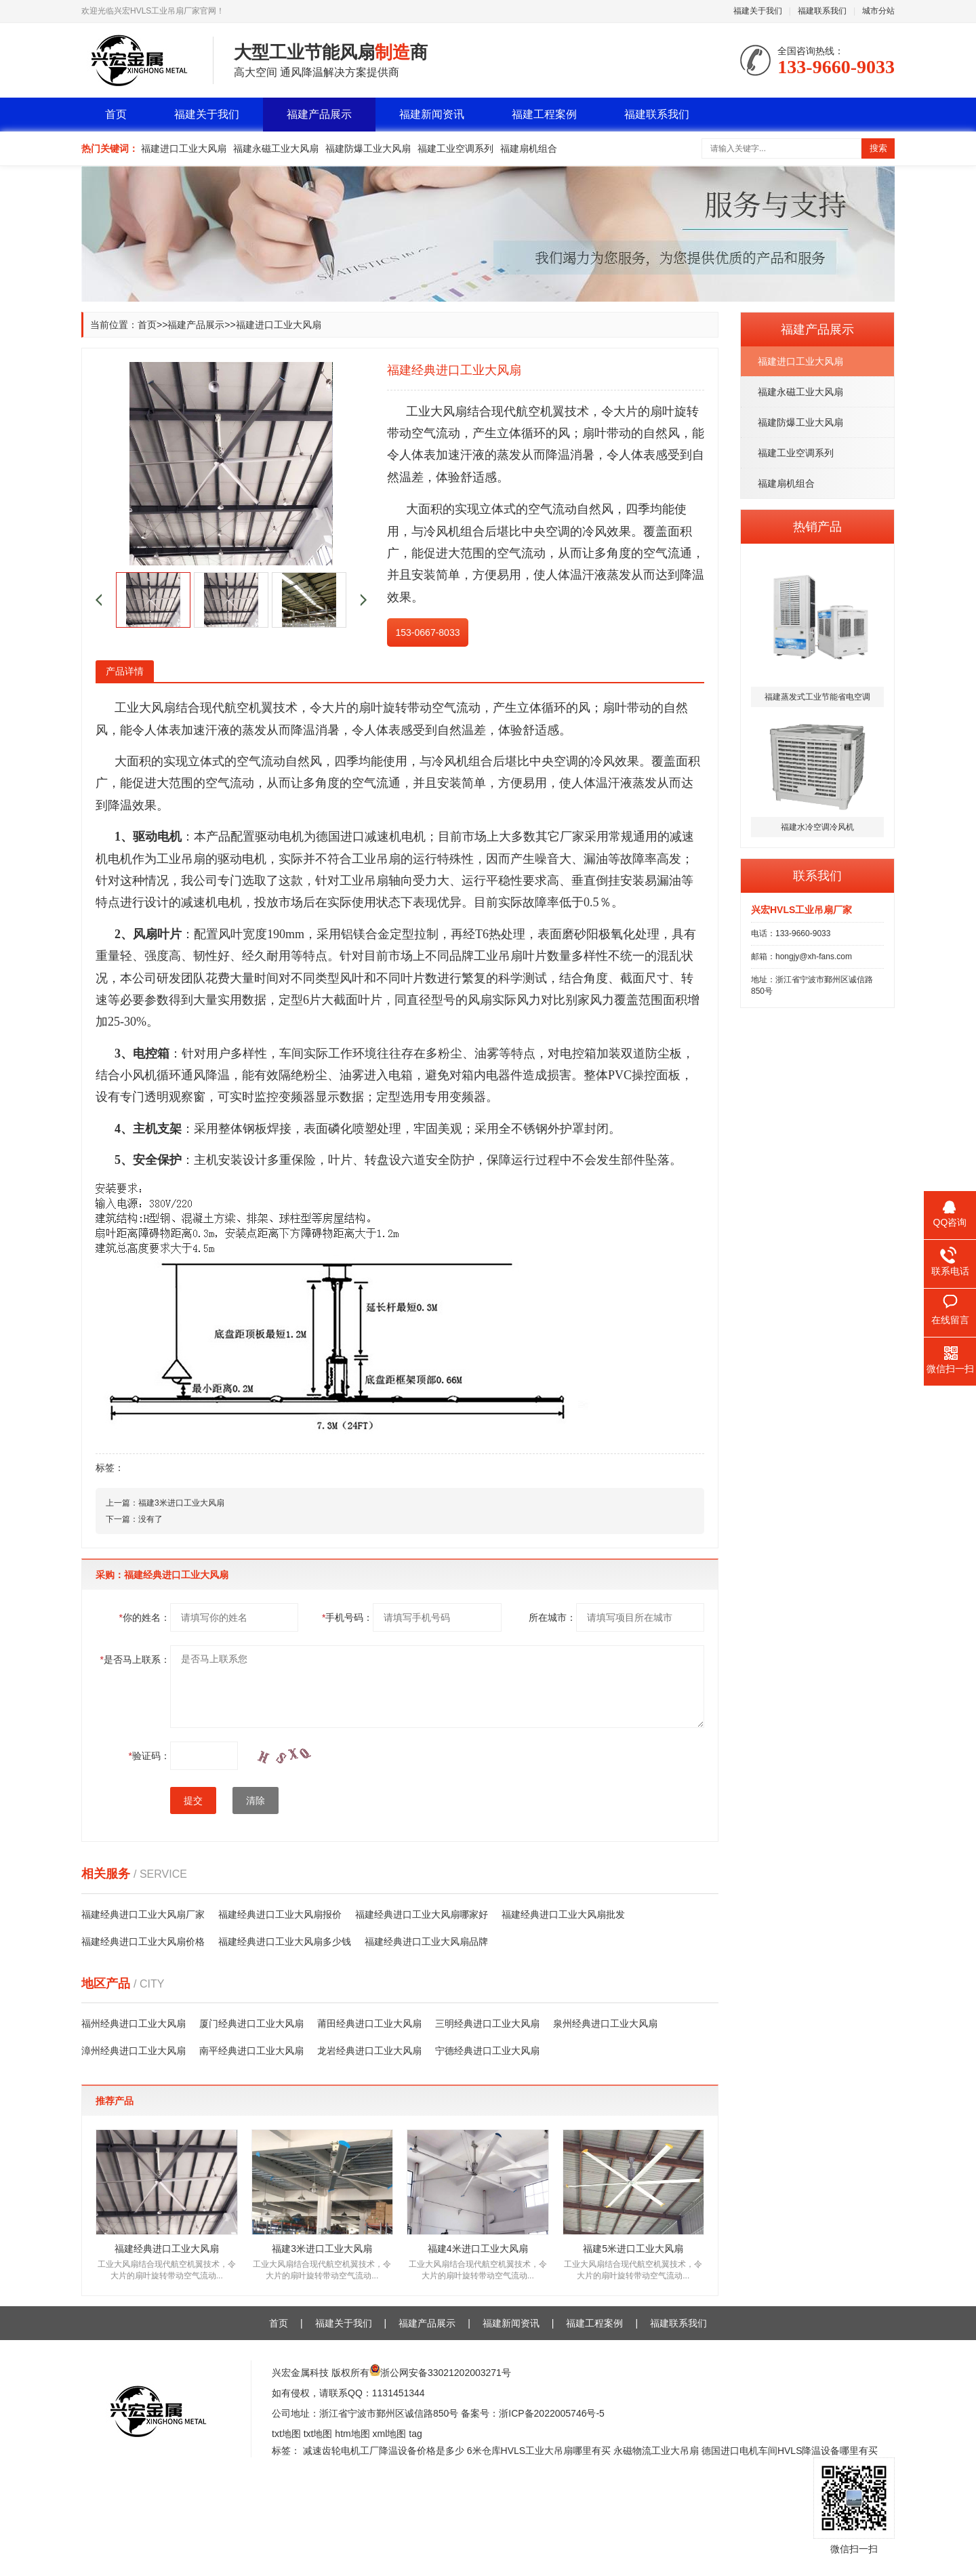 This screenshot has height=2576, width=976. Describe the element at coordinates (135, 1659) in the screenshot. I see `是否马上联系：` at that location.